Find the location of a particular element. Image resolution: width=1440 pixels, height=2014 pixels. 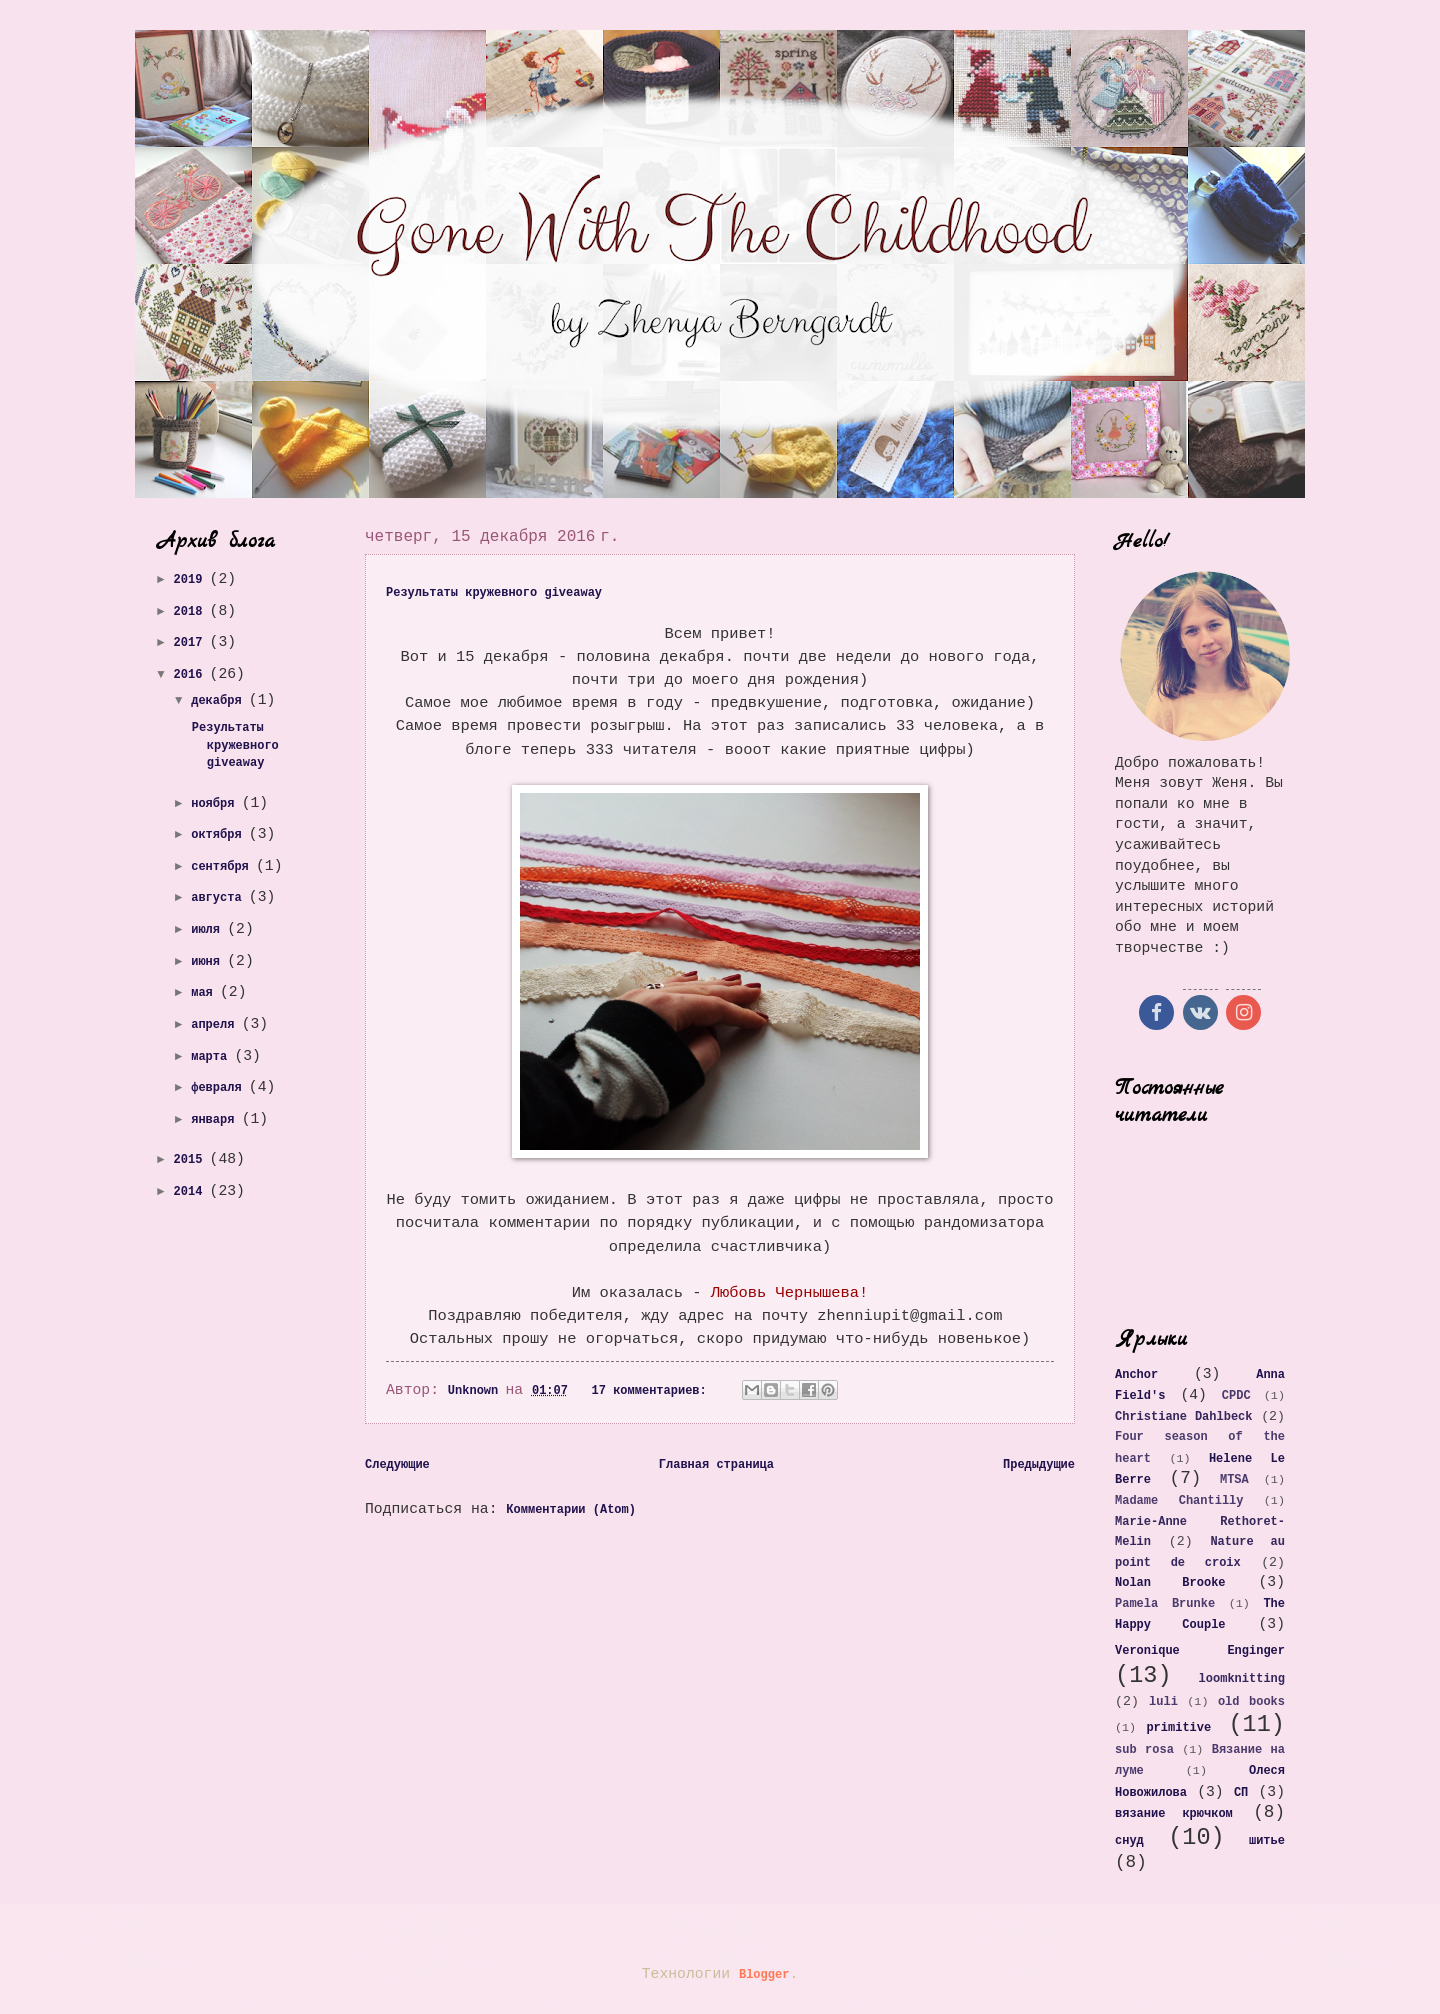

Madame Chantilly is located at coordinates (1179, 1501).